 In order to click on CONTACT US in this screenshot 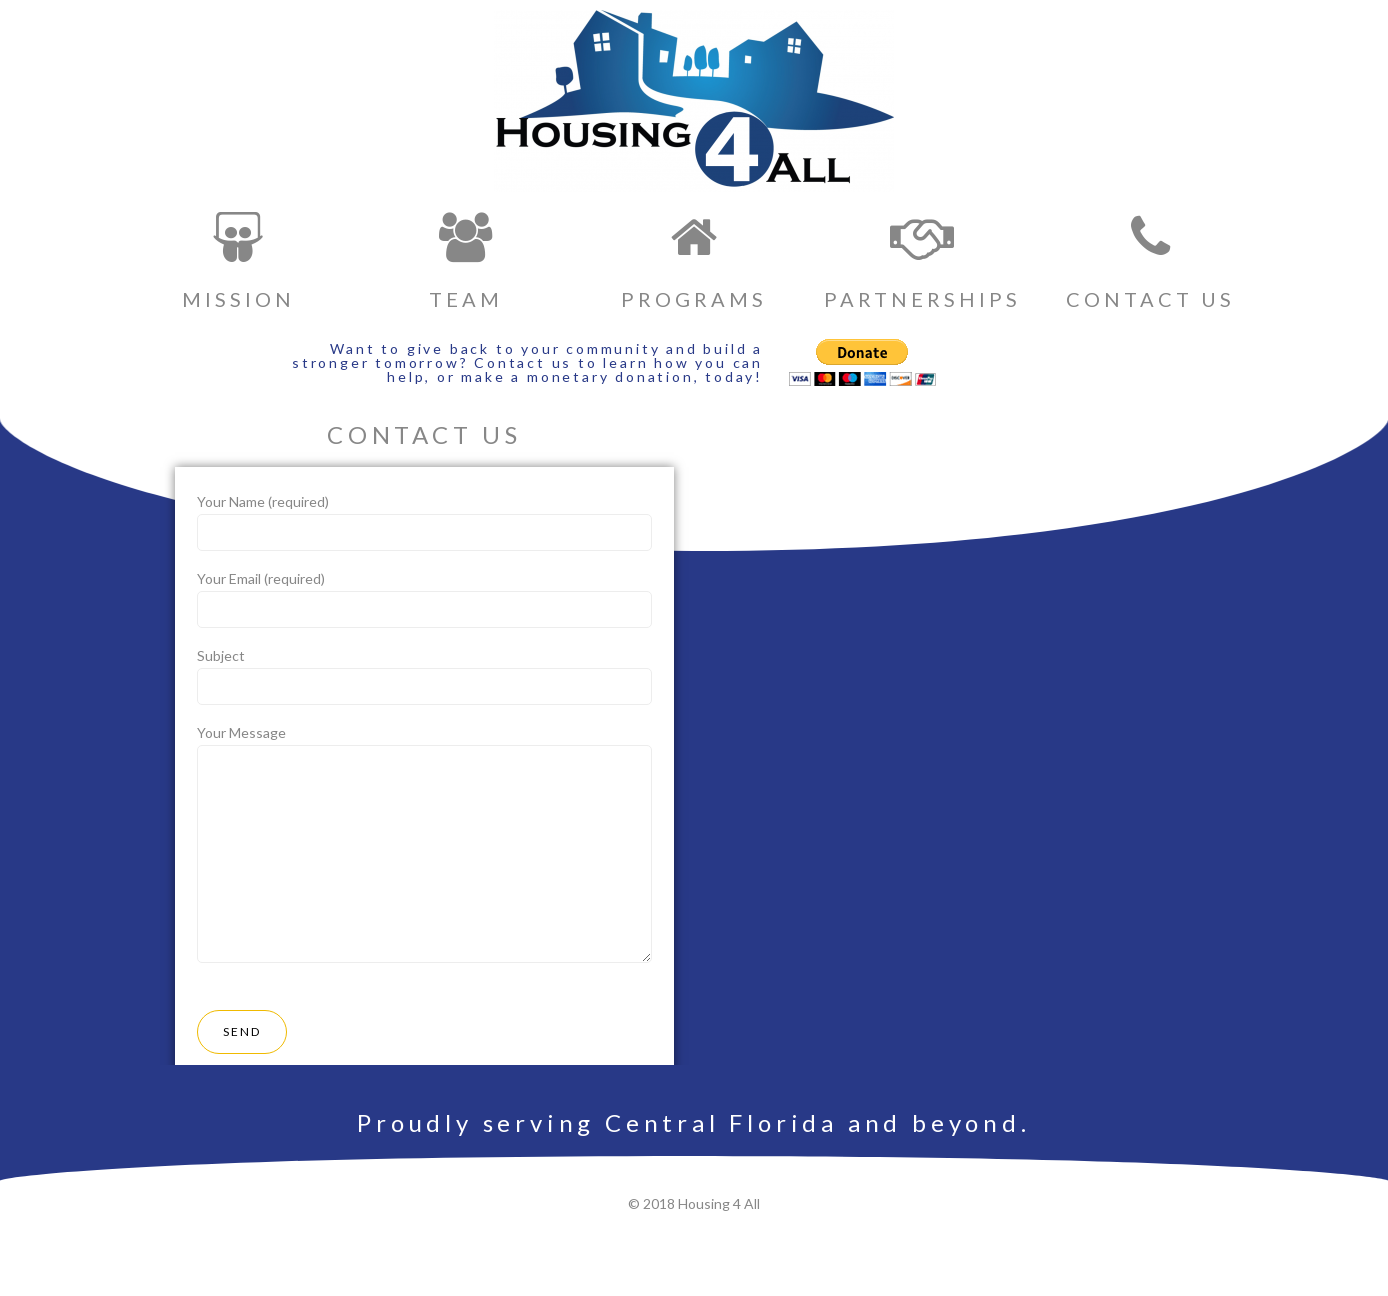, I will do `click(1150, 299)`.